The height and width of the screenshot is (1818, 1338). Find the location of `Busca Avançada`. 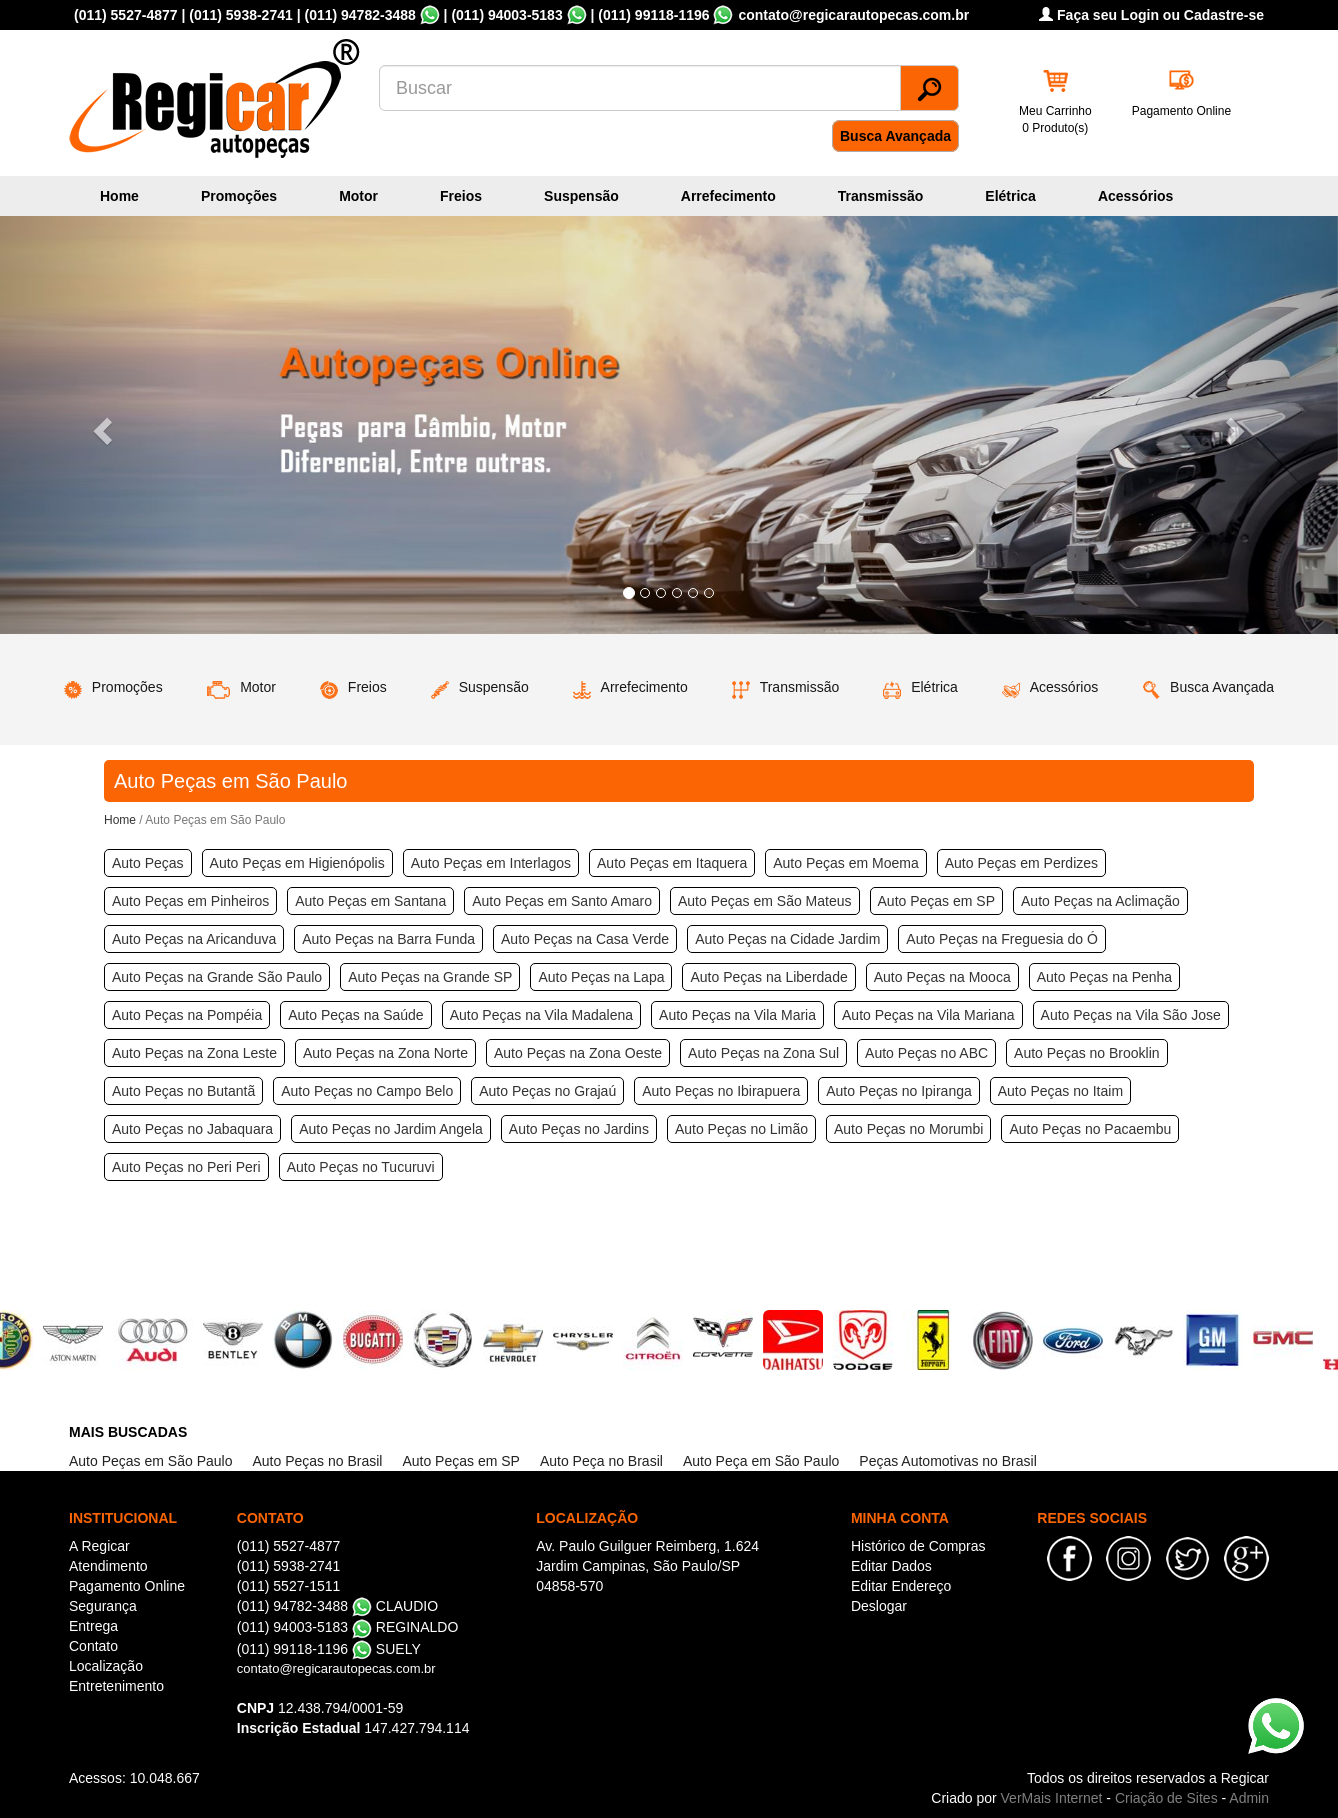

Busca Avançada is located at coordinates (895, 136).